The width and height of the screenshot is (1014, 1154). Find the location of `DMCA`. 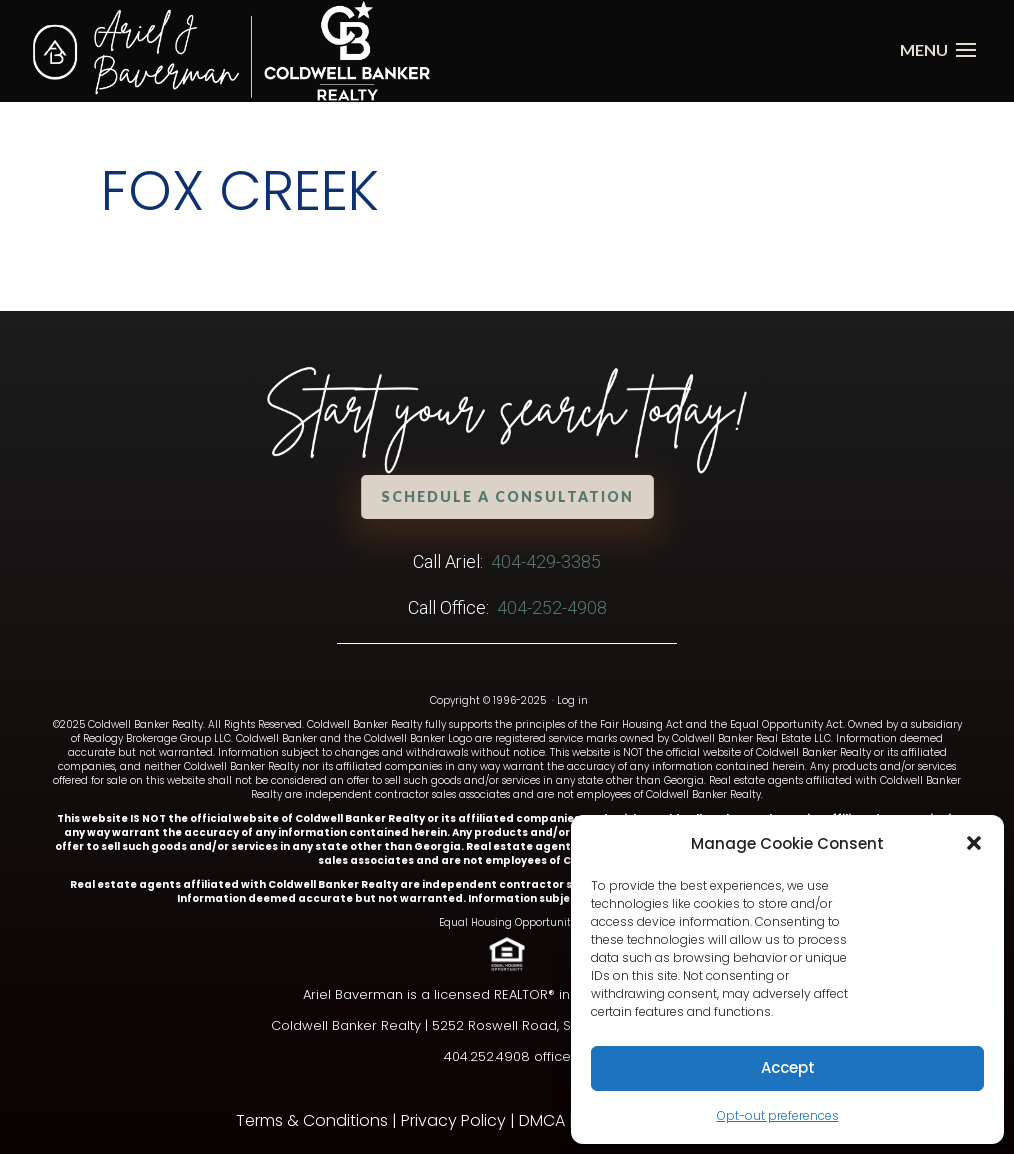

DMCA is located at coordinates (542, 1120).